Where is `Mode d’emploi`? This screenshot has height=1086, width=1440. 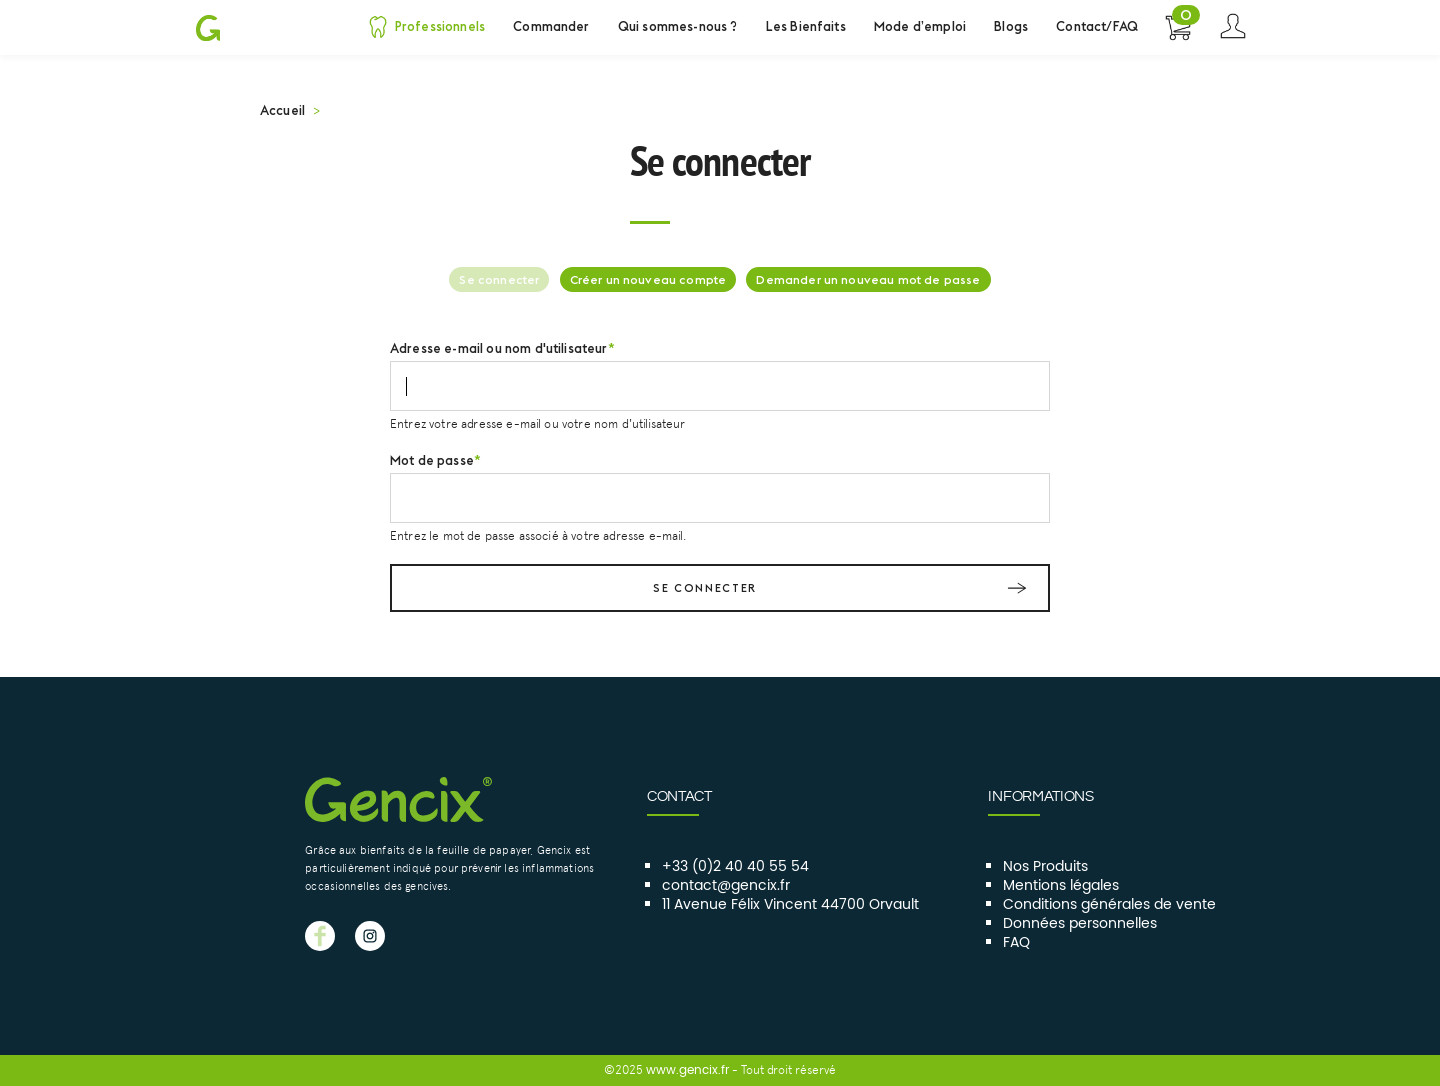 Mode d’emploi is located at coordinates (920, 26).